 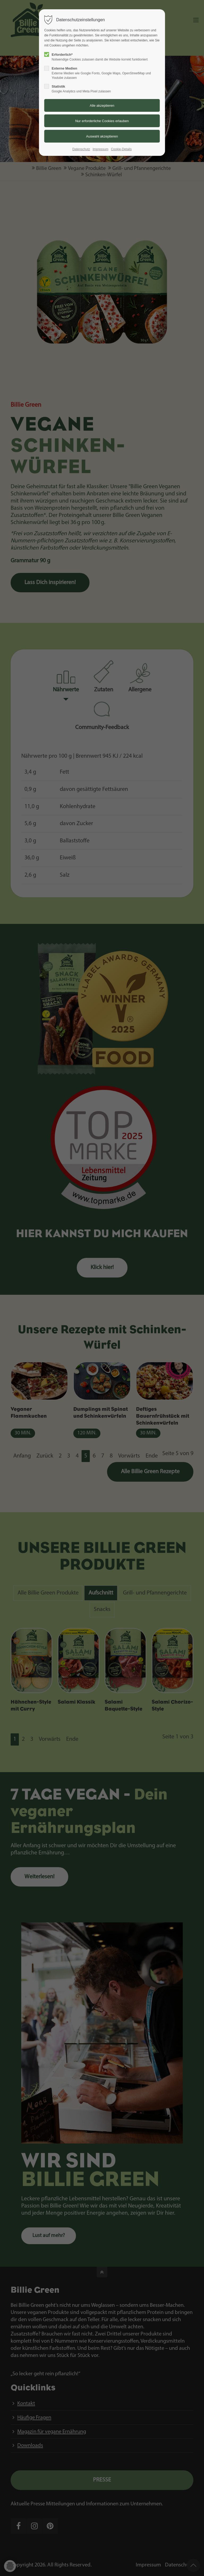 What do you see at coordinates (100, 149) in the screenshot?
I see `Impressum` at bounding box center [100, 149].